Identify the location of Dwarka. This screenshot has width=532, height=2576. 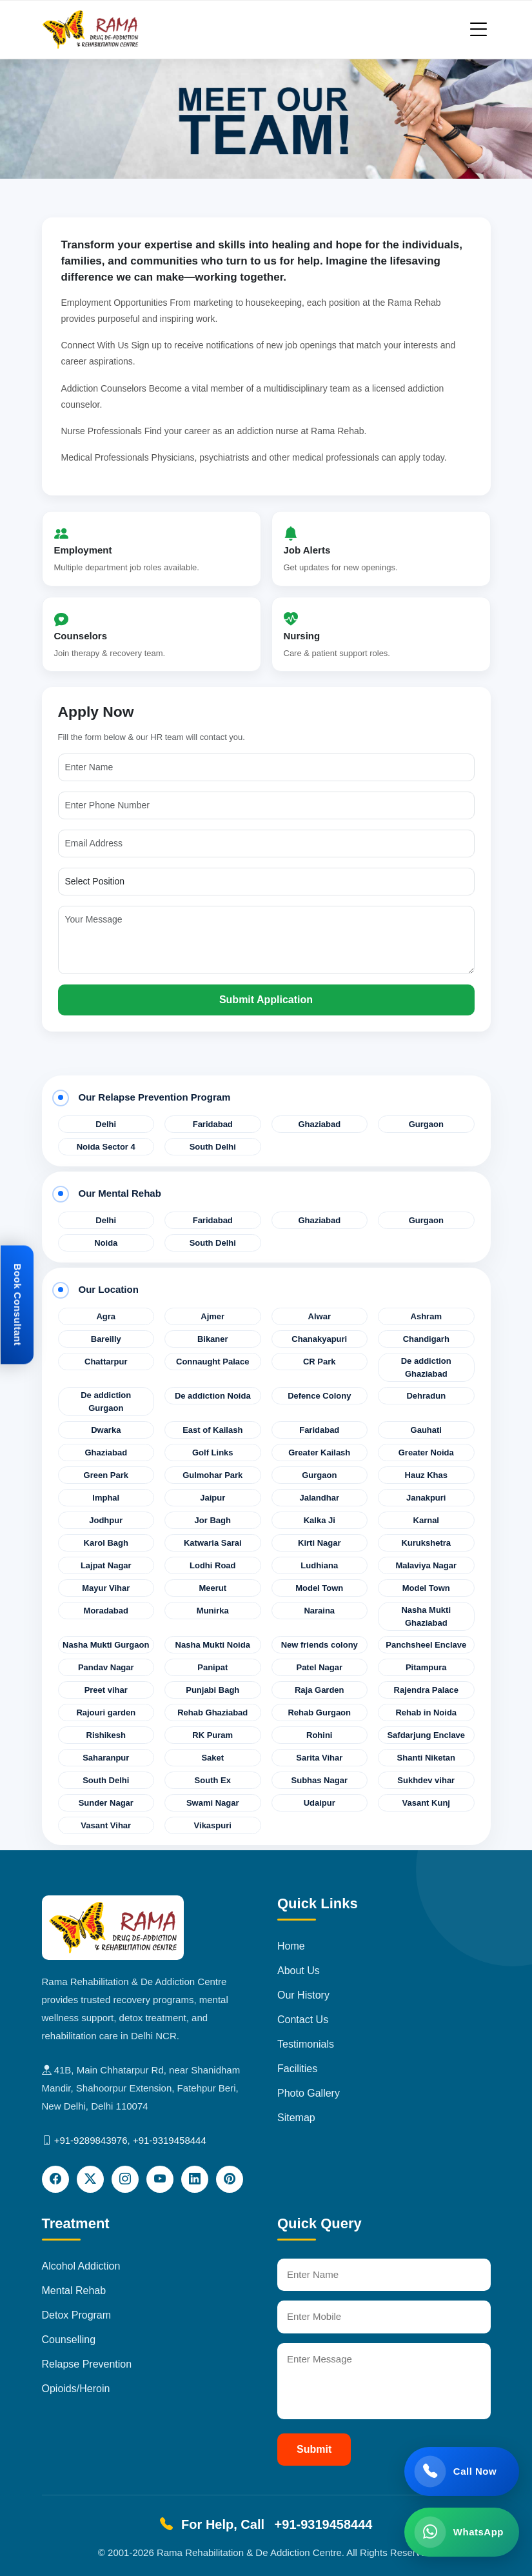
(106, 1430).